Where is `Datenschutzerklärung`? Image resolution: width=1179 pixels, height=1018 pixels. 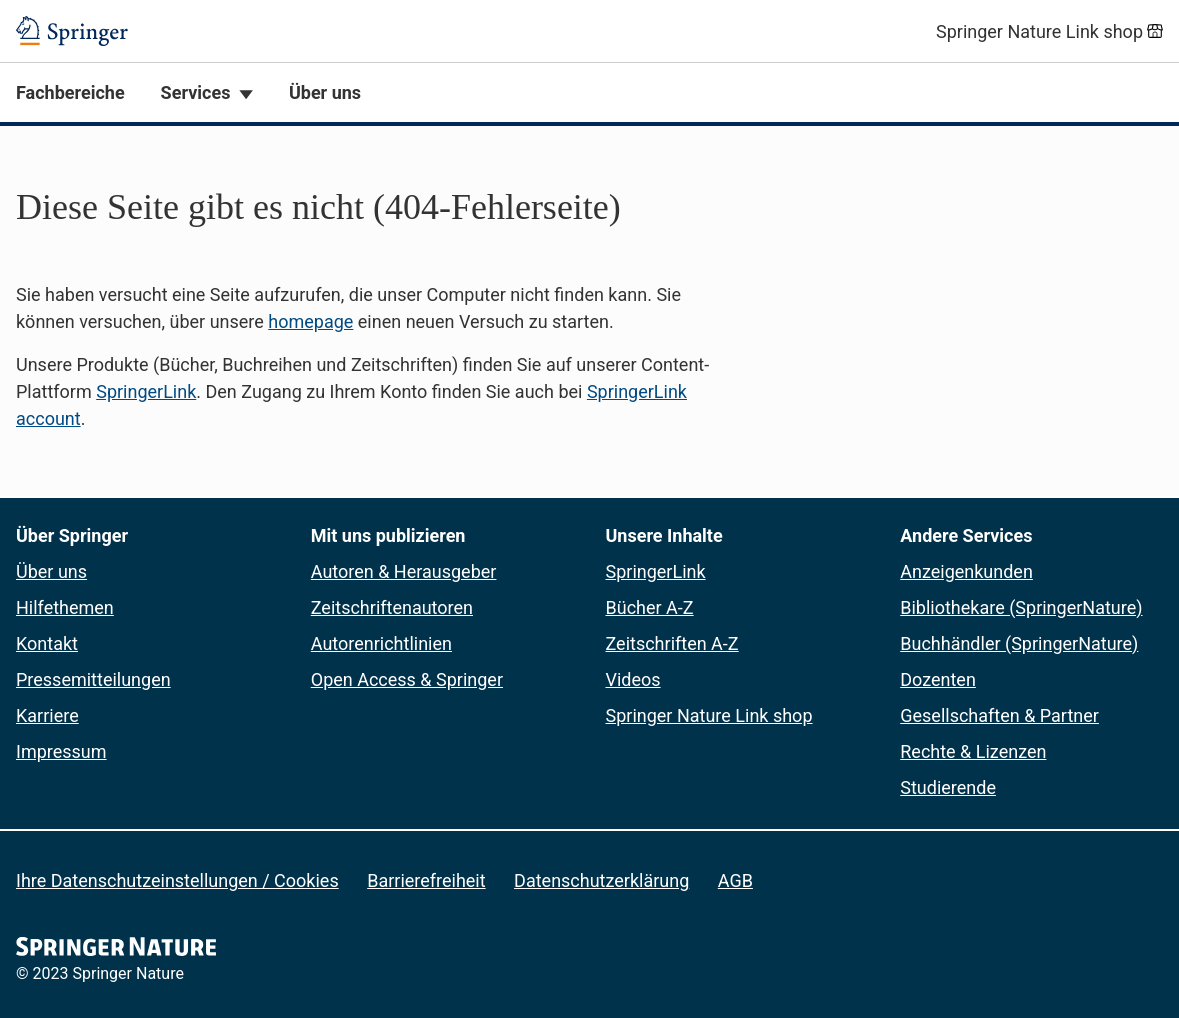
Datenschutzerklärung is located at coordinates (601, 880).